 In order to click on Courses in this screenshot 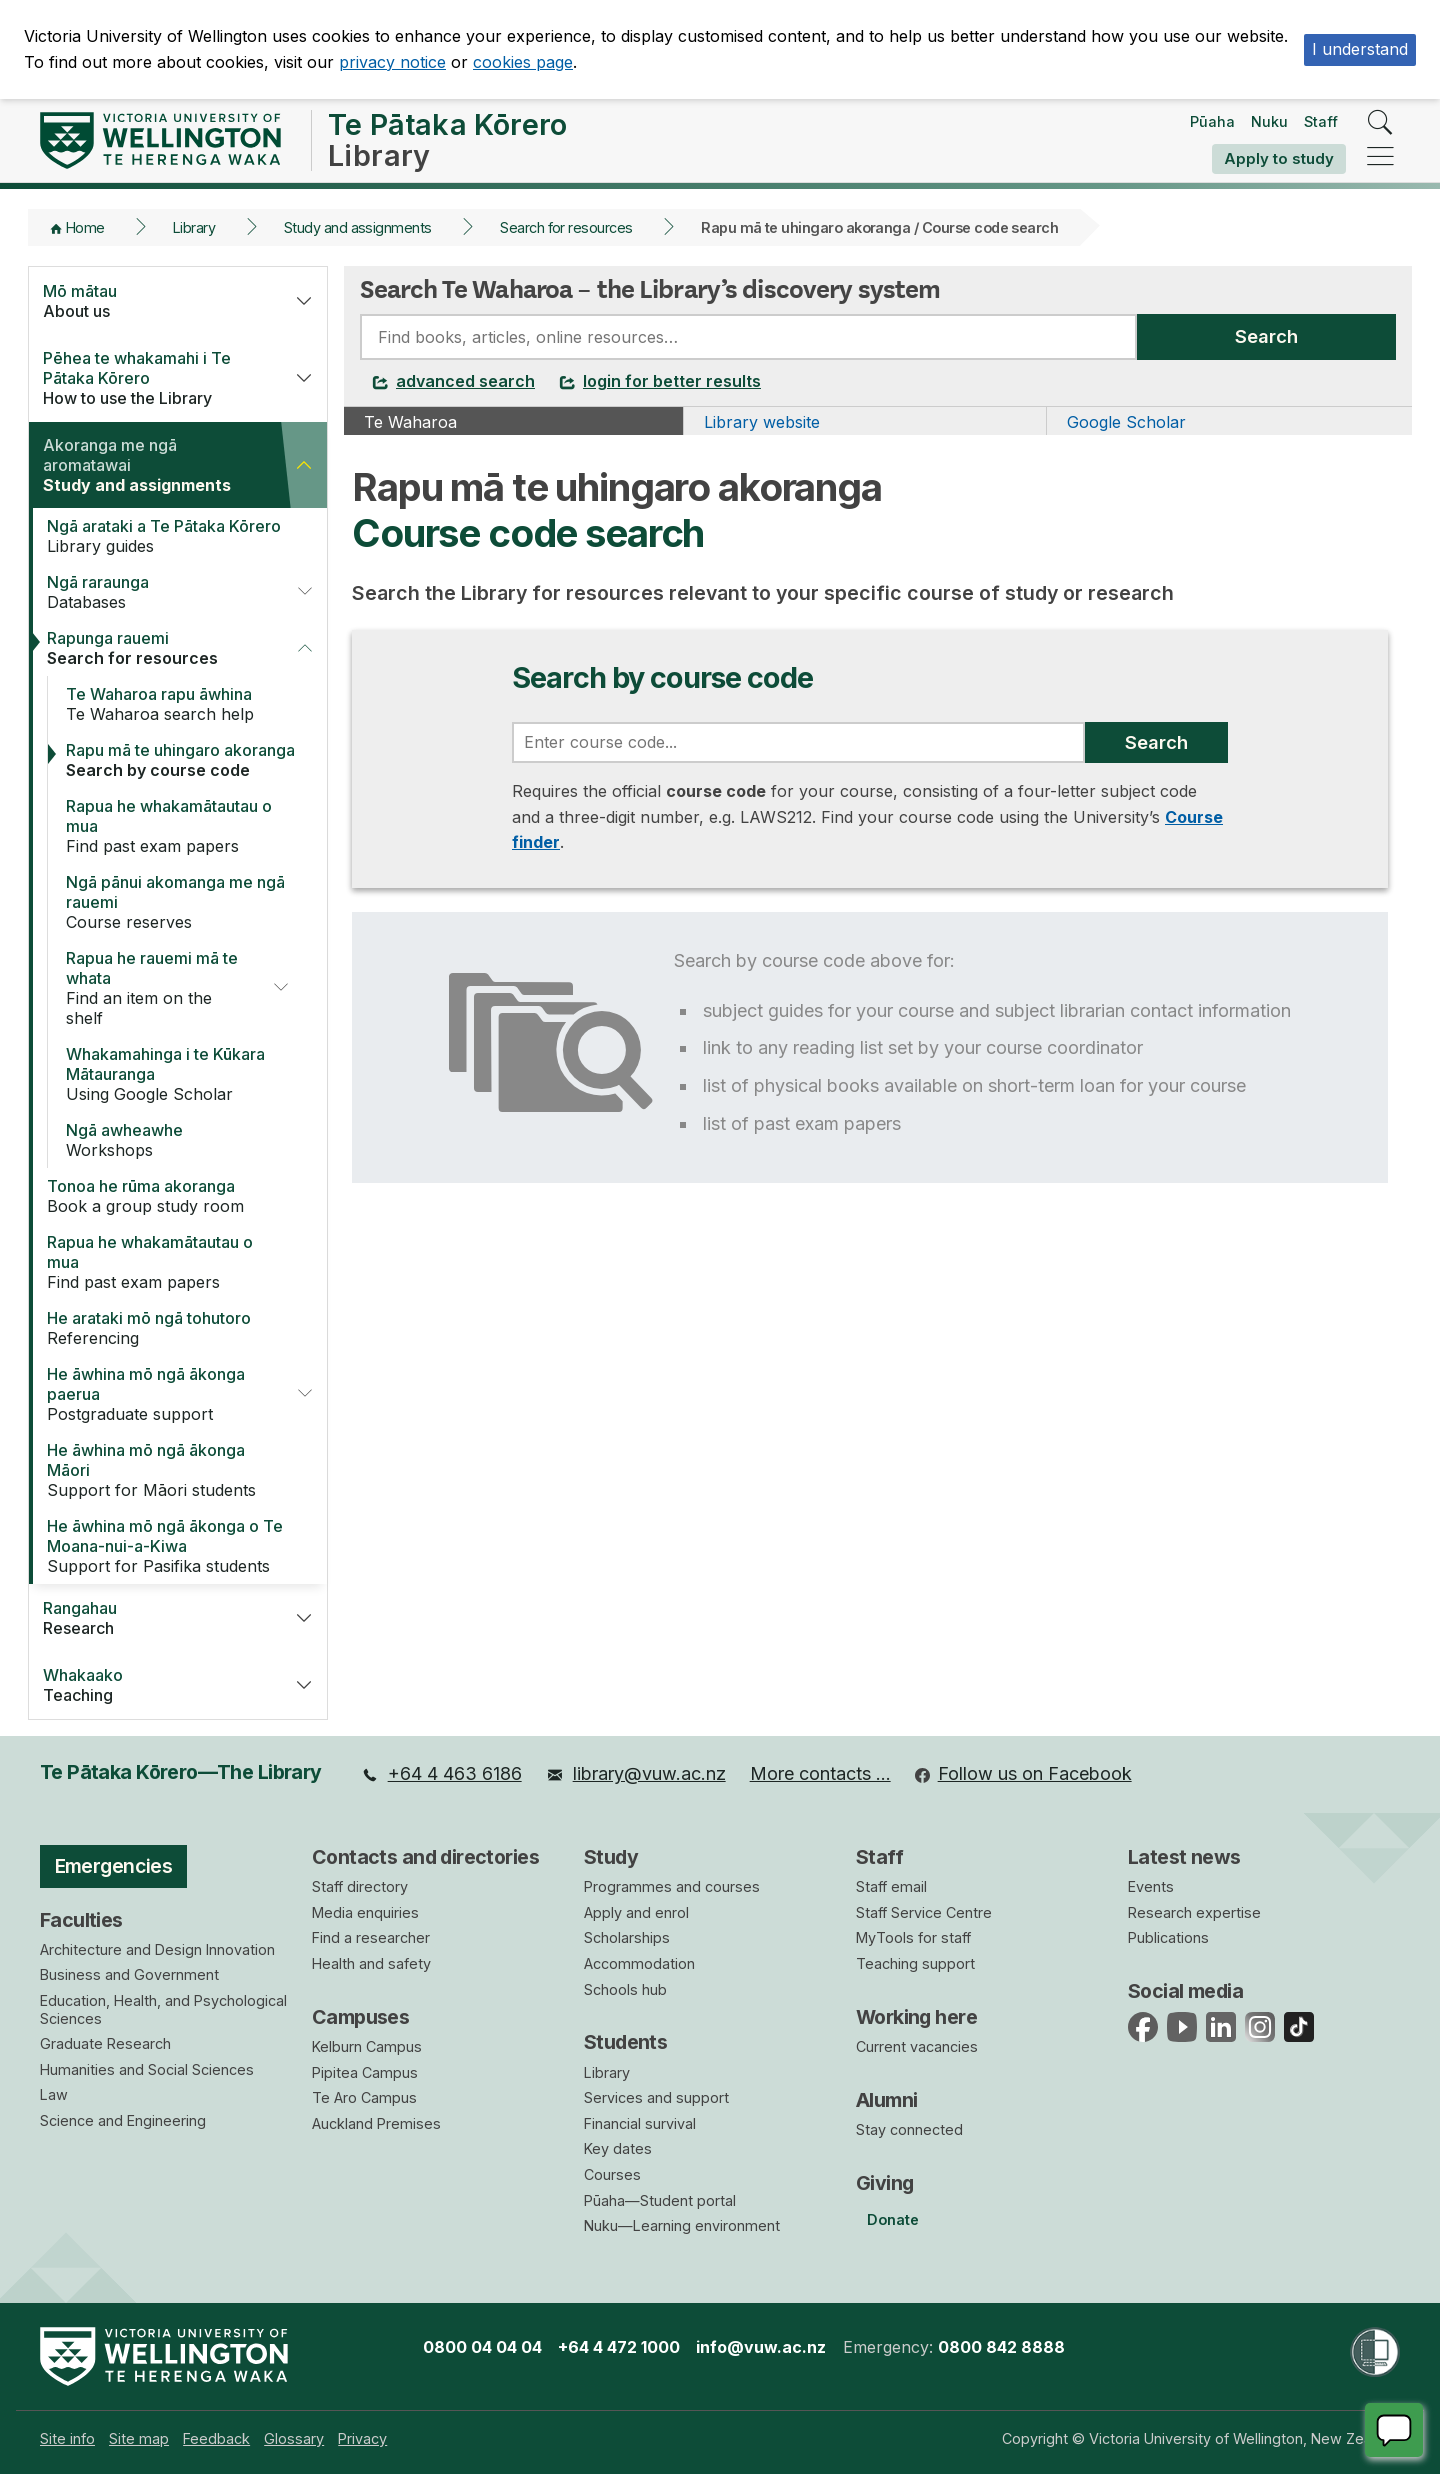, I will do `click(612, 2174)`.